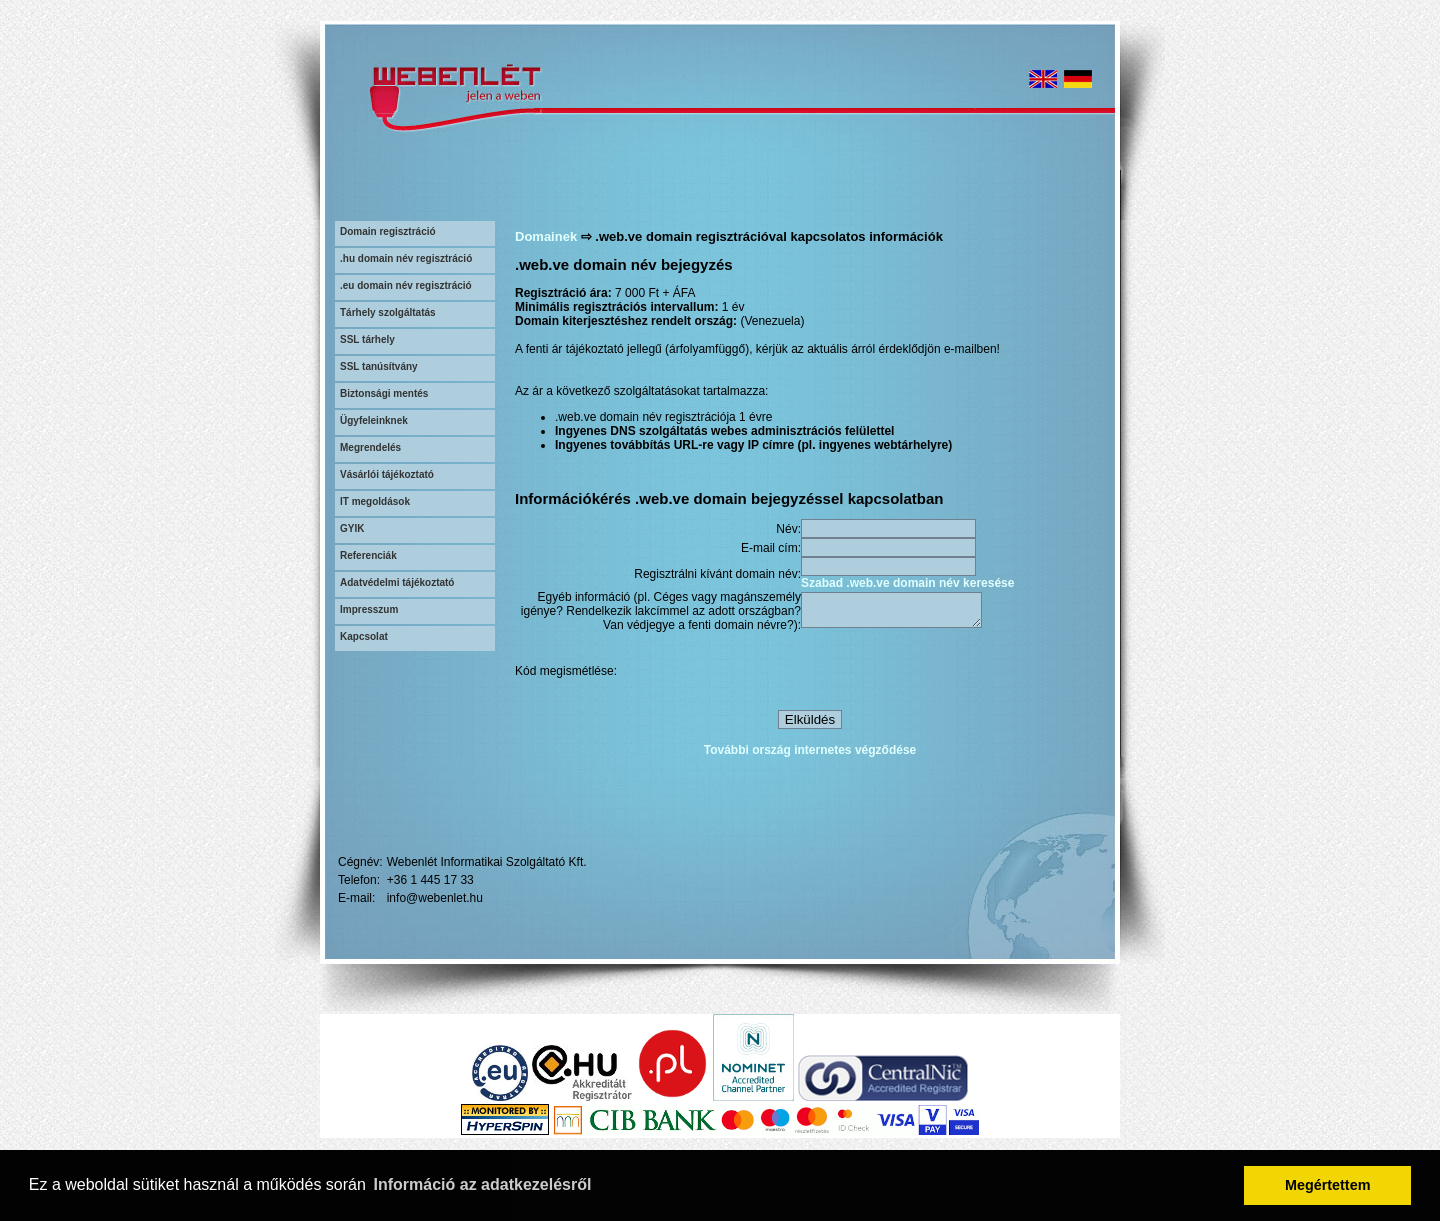 Image resolution: width=1440 pixels, height=1221 pixels. What do you see at coordinates (352, 528) in the screenshot?
I see `GYIK` at bounding box center [352, 528].